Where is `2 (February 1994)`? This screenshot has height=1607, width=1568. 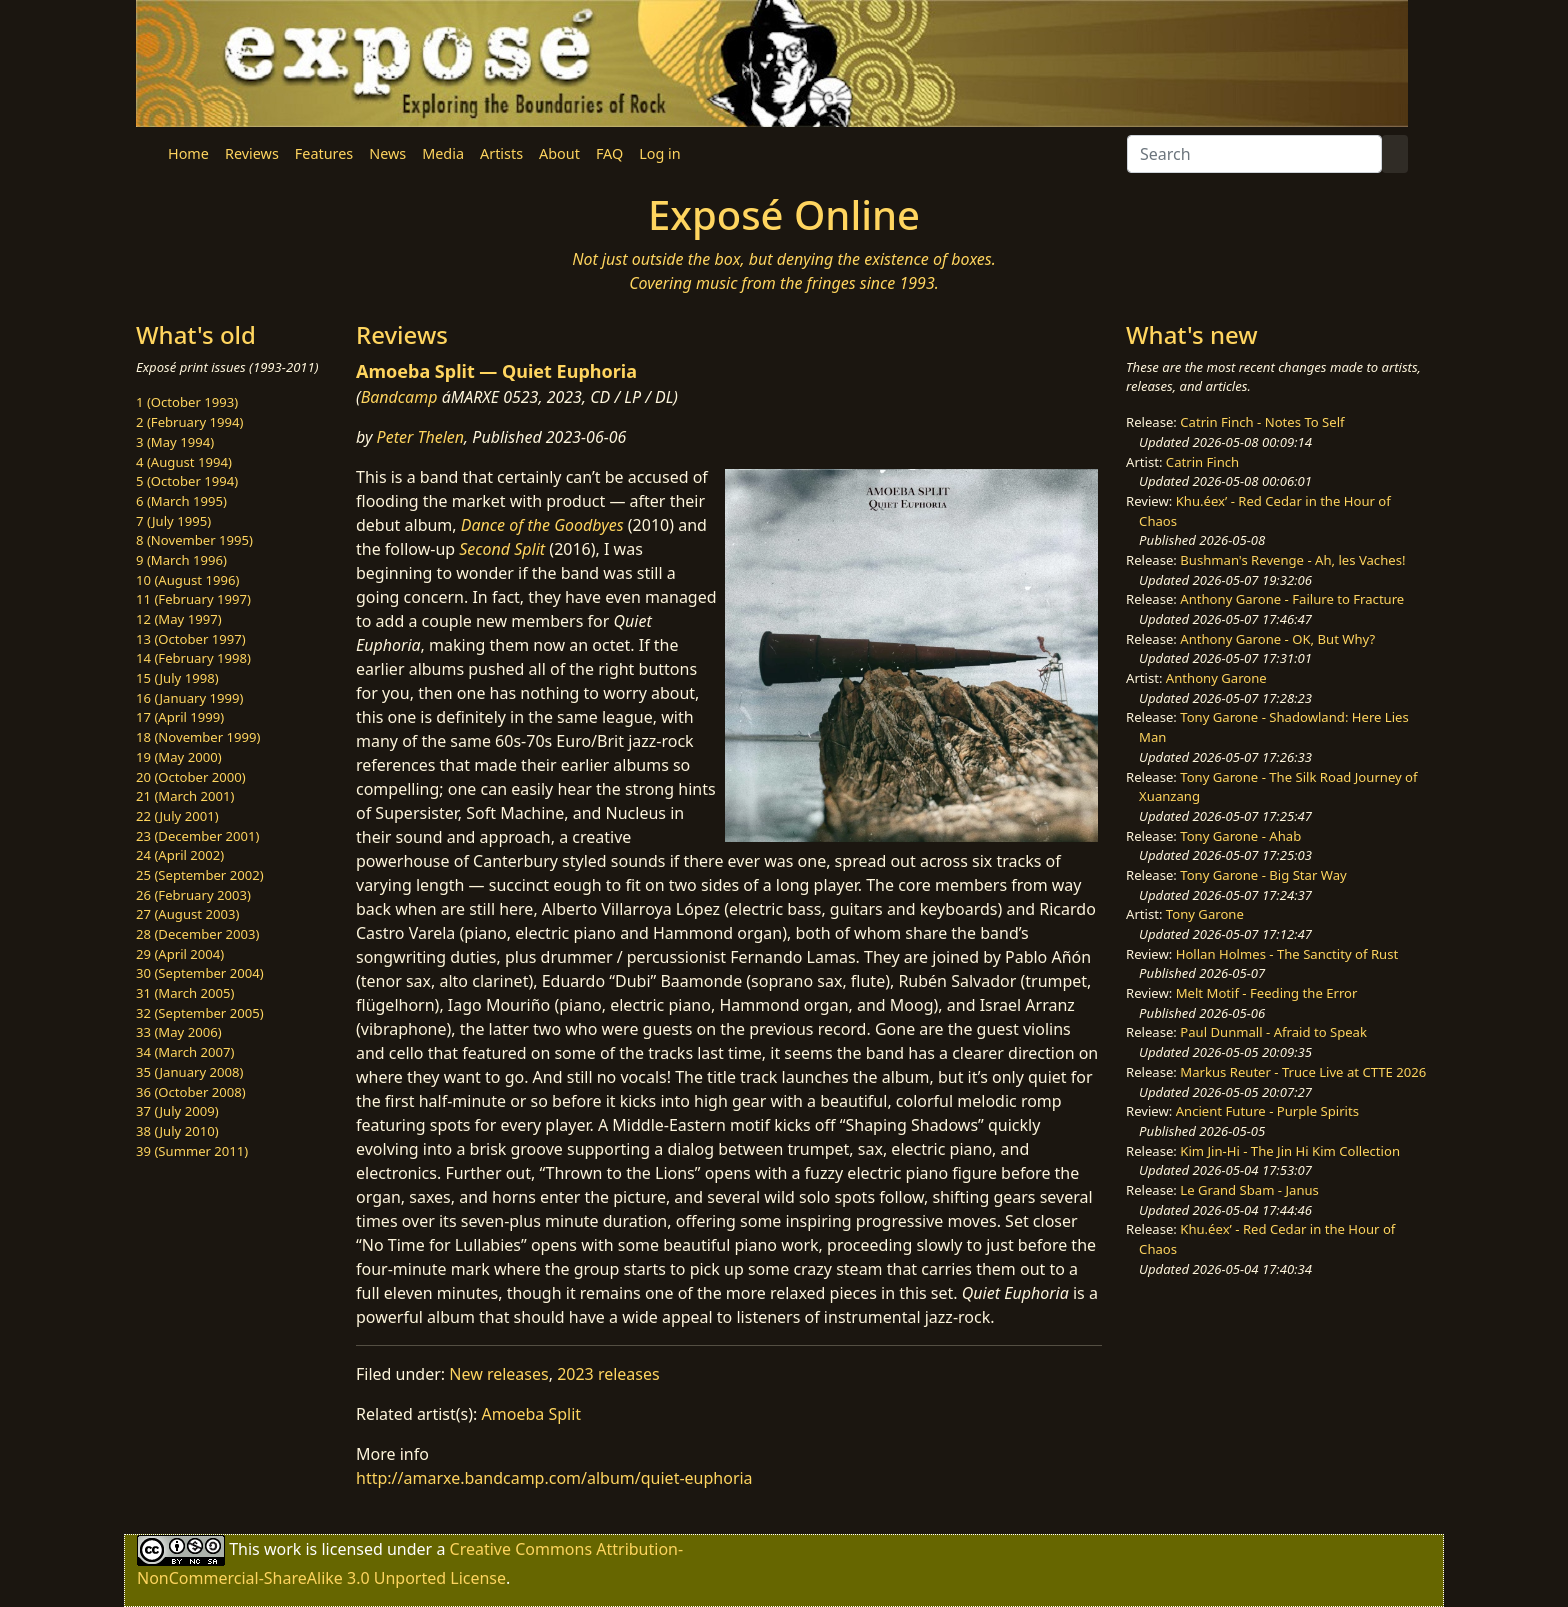
2 (February 1994) is located at coordinates (189, 422).